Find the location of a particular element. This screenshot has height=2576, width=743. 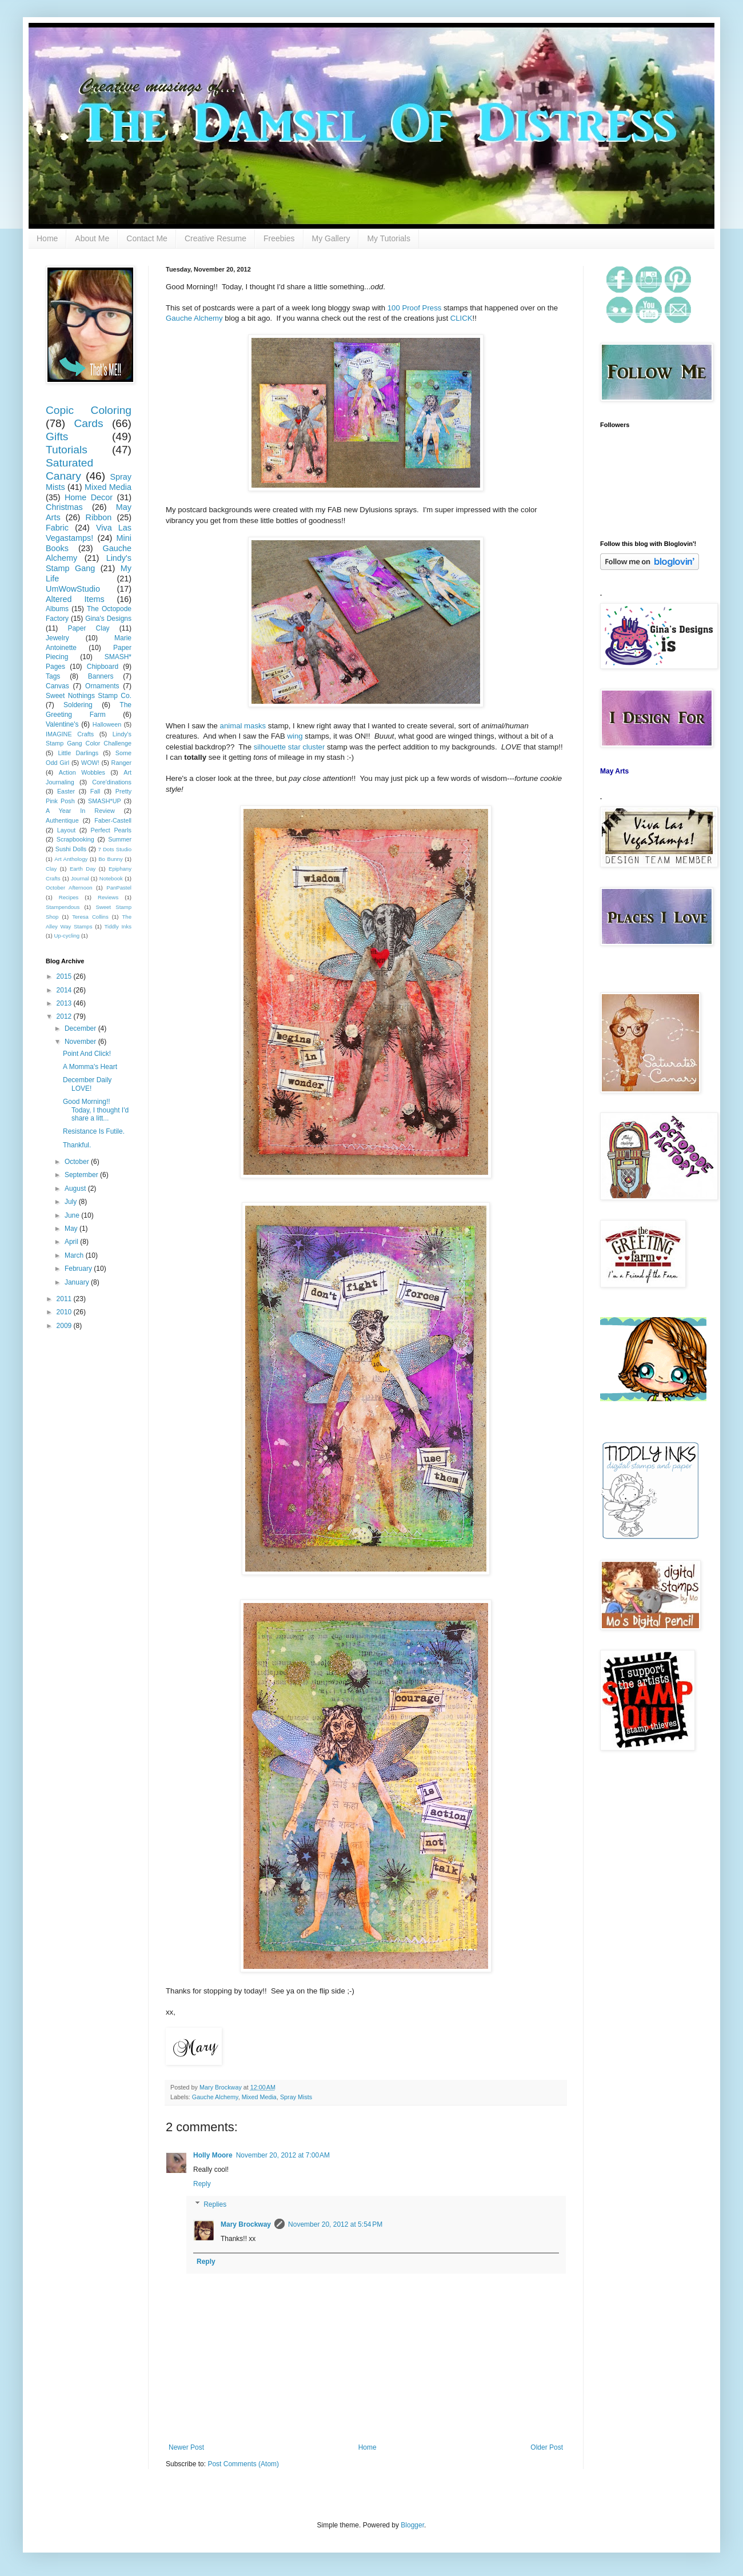

Fabric is located at coordinates (57, 527).